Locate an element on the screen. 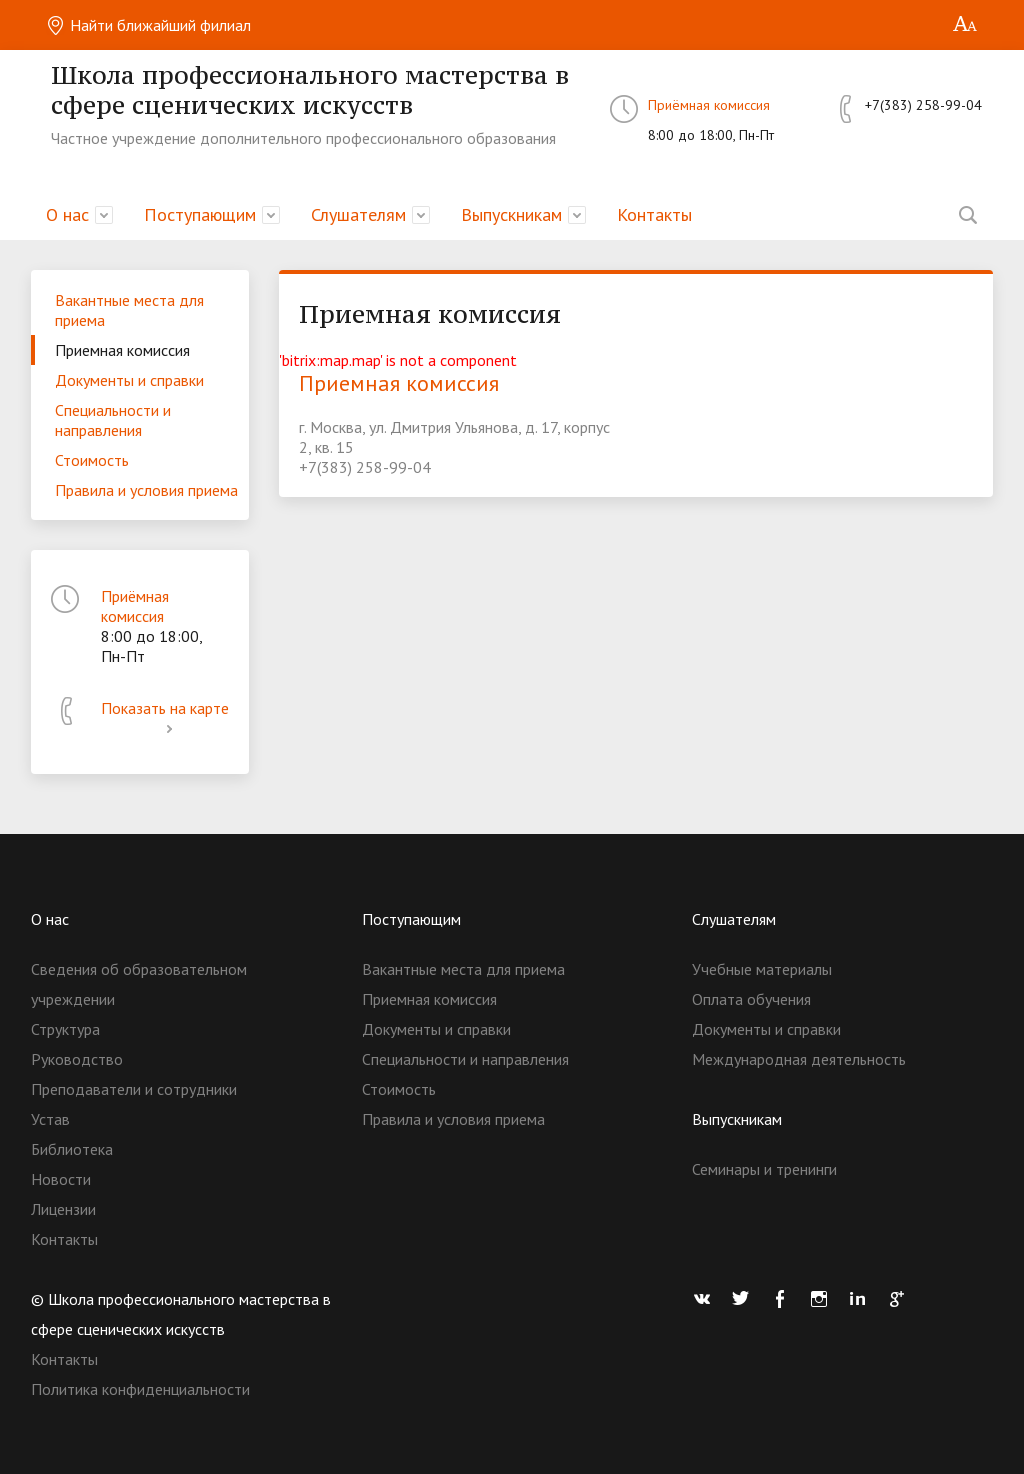 This screenshot has width=1024, height=1474. Устав is located at coordinates (50, 1119).